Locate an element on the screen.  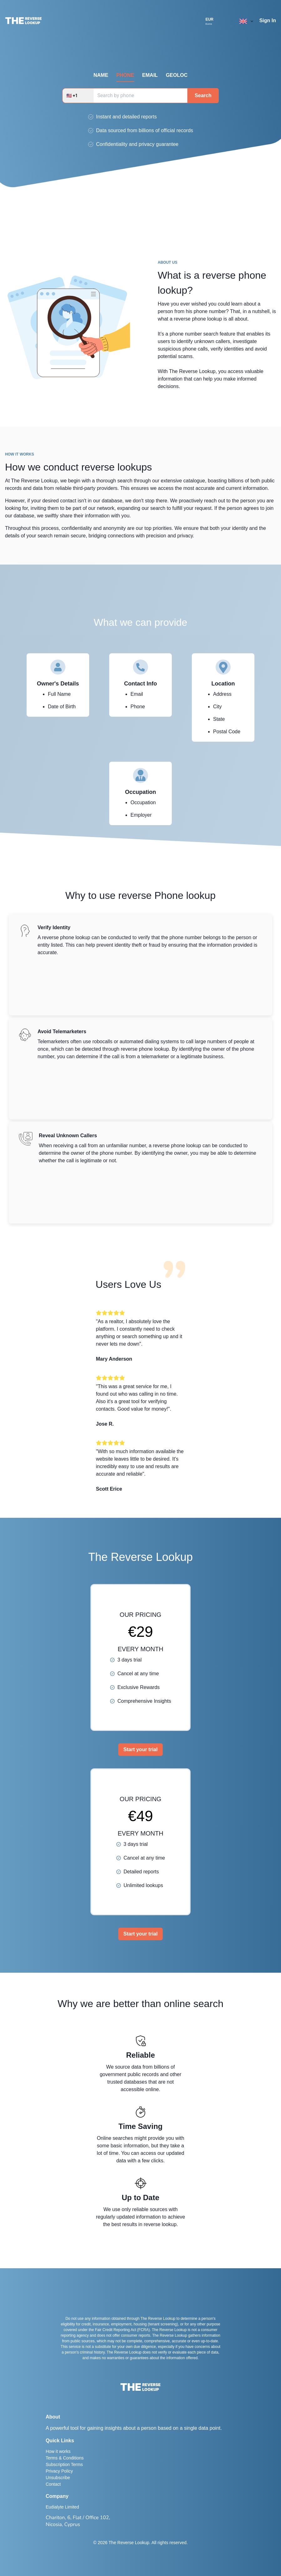
Search is located at coordinates (203, 95).